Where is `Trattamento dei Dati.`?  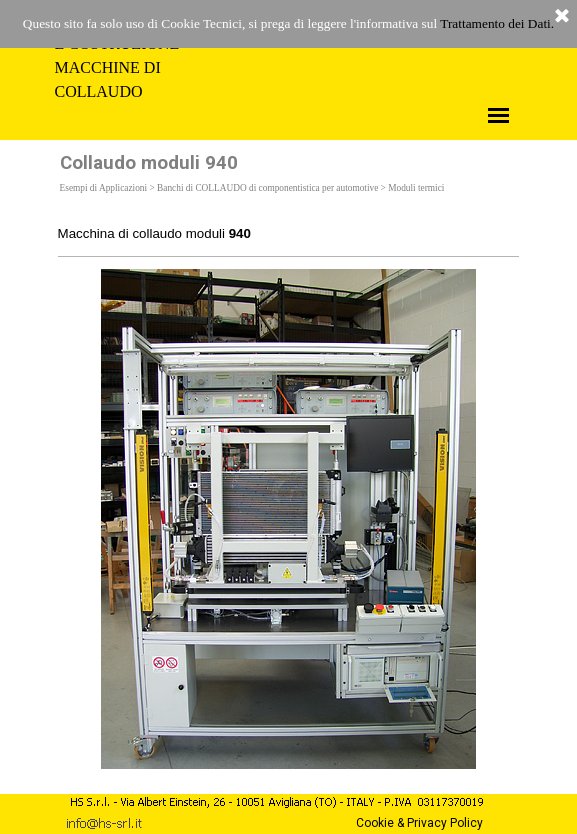
Trattamento dei Dati. is located at coordinates (497, 23).